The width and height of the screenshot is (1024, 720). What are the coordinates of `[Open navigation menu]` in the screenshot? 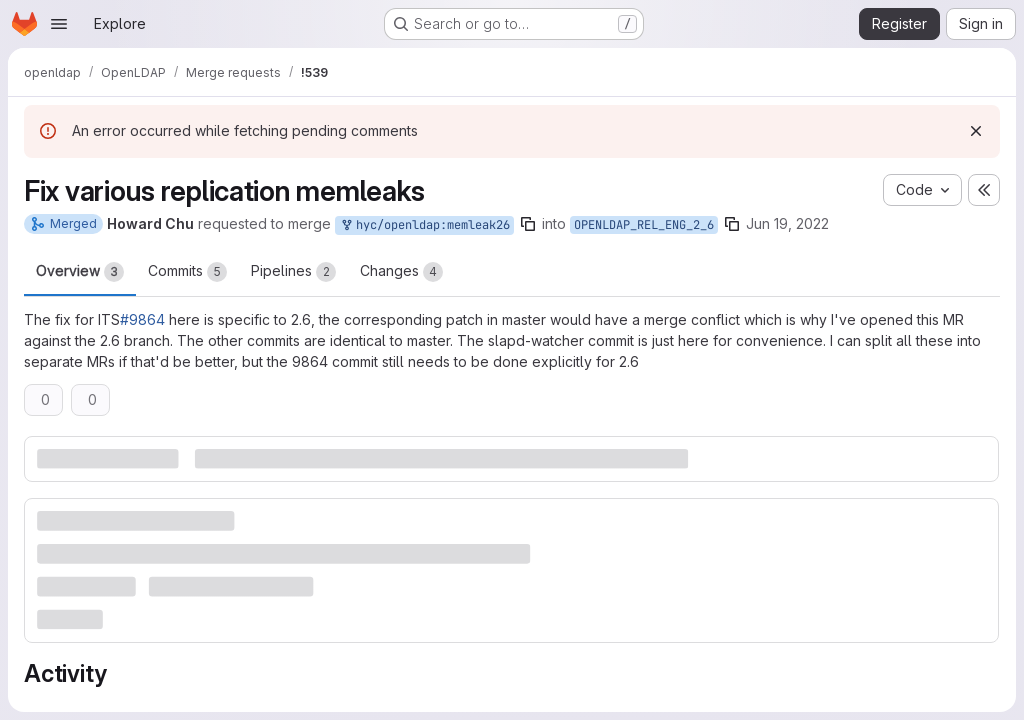 It's located at (59, 24).